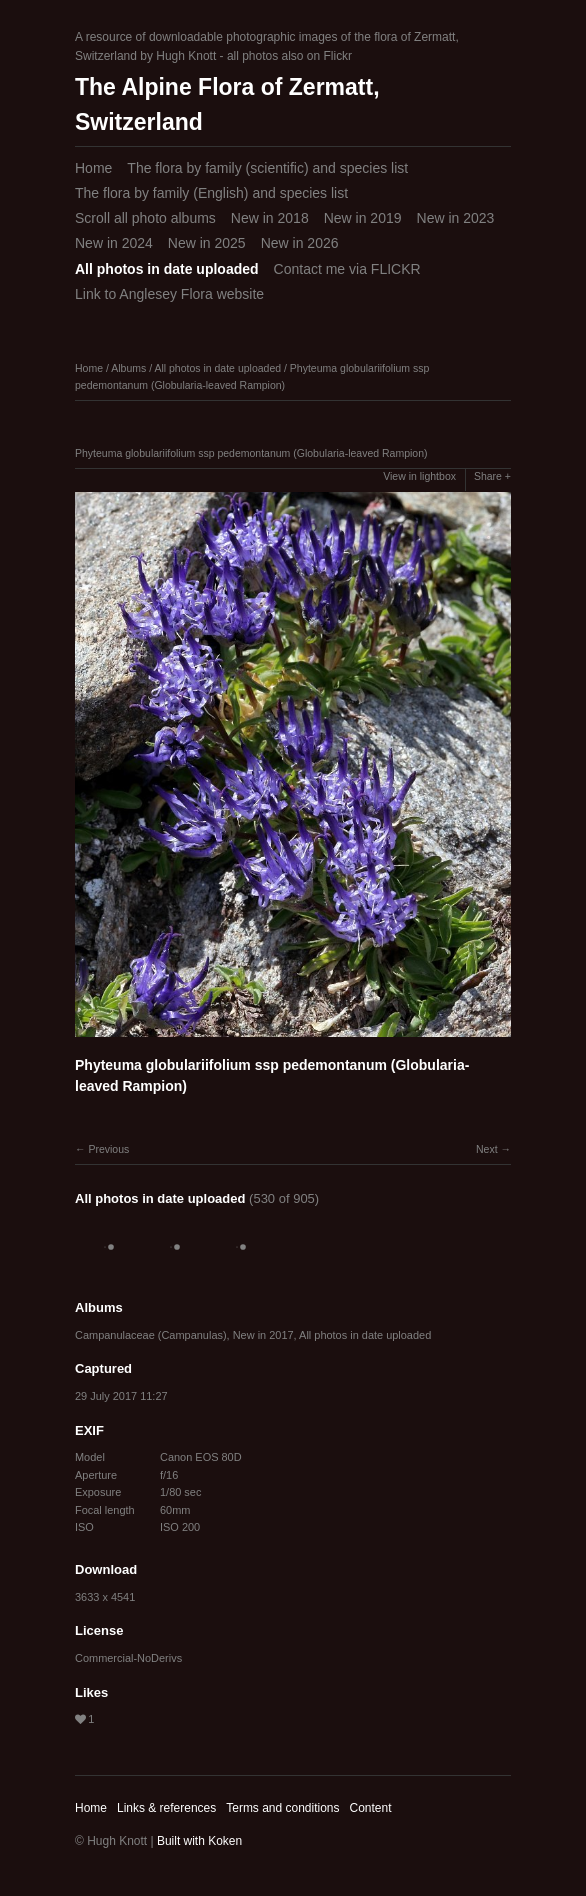  Describe the element at coordinates (263, 1335) in the screenshot. I see `New in 2017` at that location.